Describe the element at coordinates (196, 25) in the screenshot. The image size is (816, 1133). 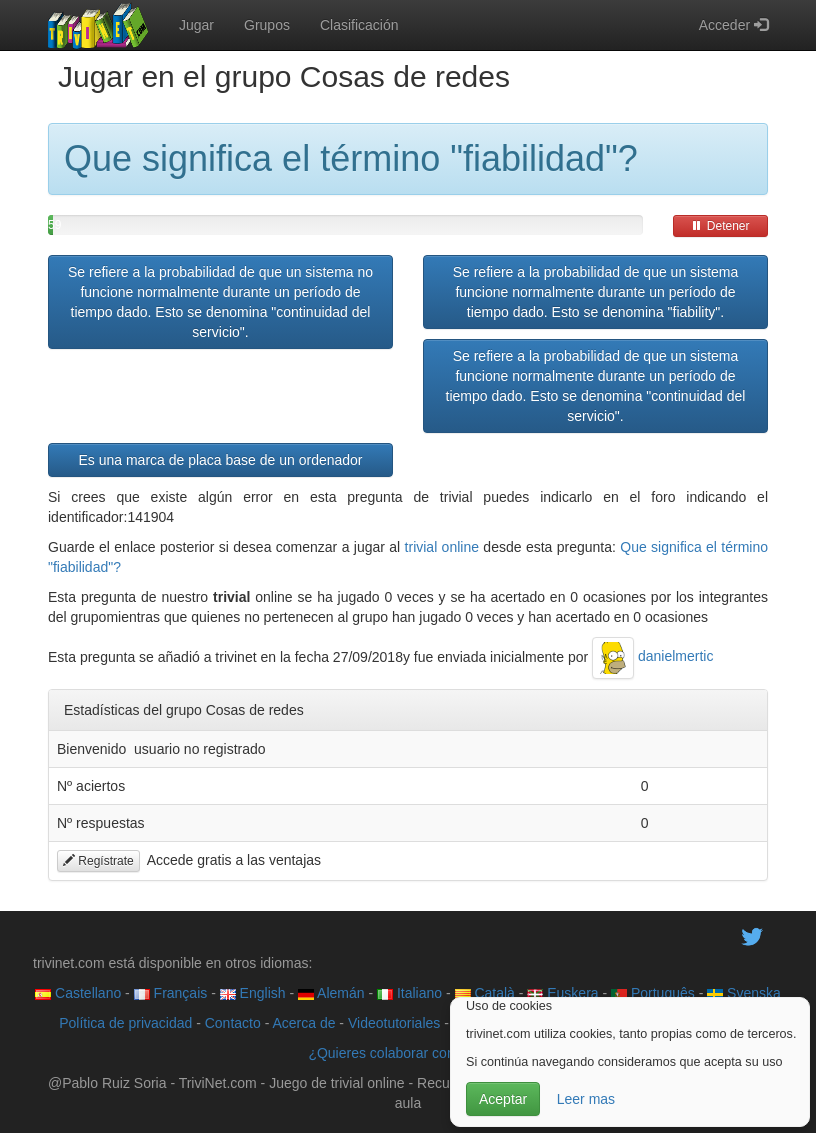
I see `Jugar` at that location.